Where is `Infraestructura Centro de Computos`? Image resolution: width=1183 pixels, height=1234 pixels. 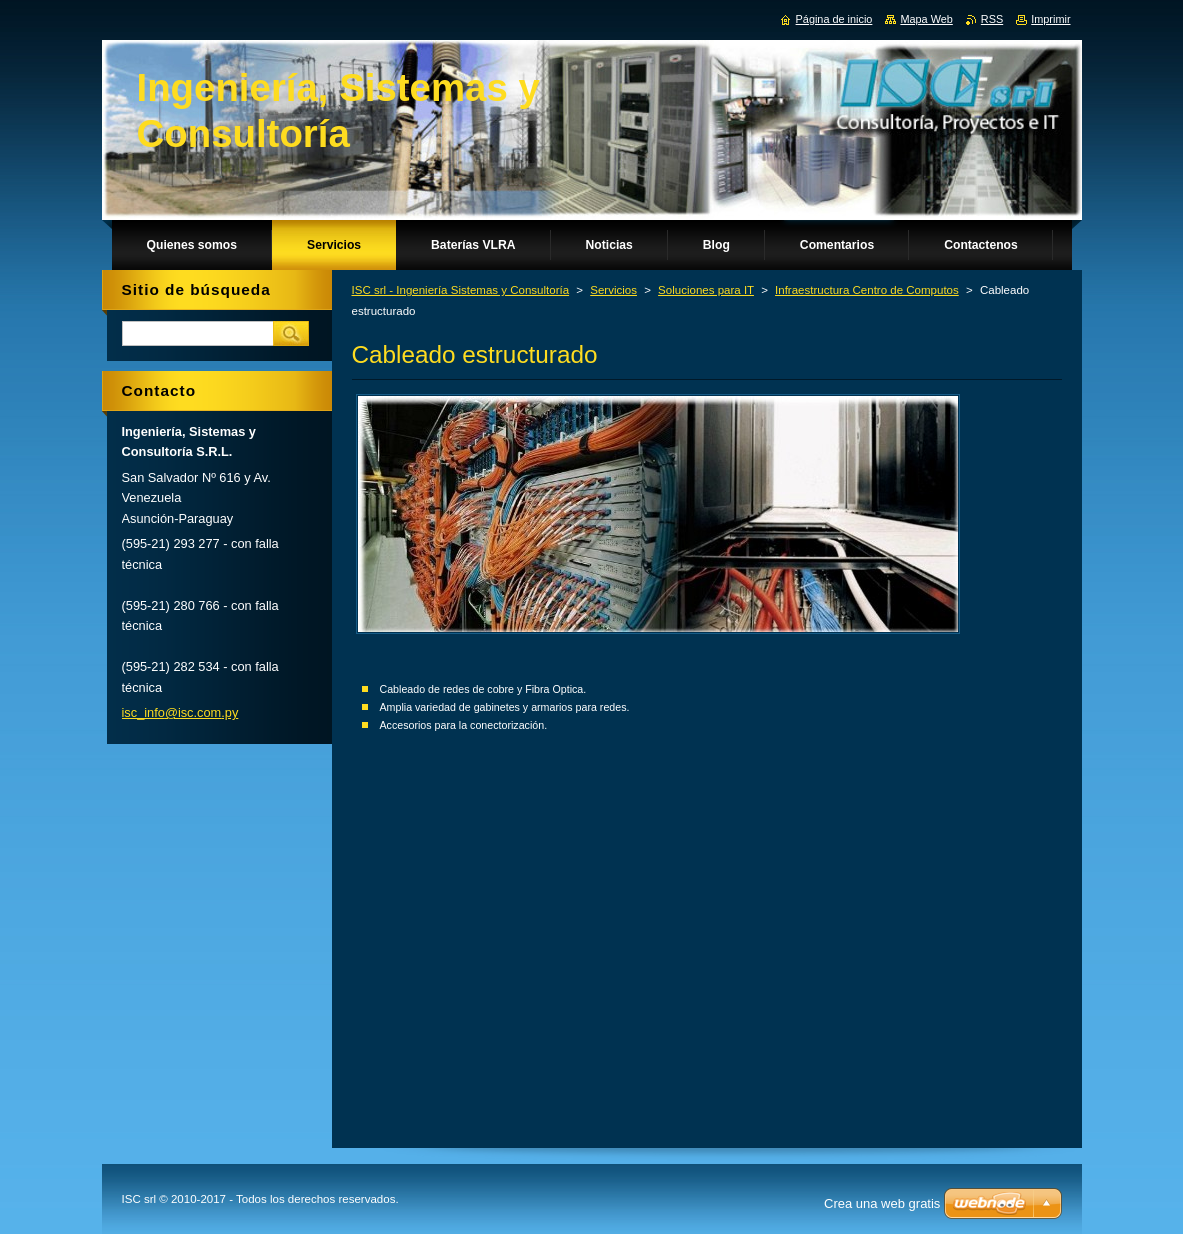 Infraestructura Centro de Computos is located at coordinates (867, 290).